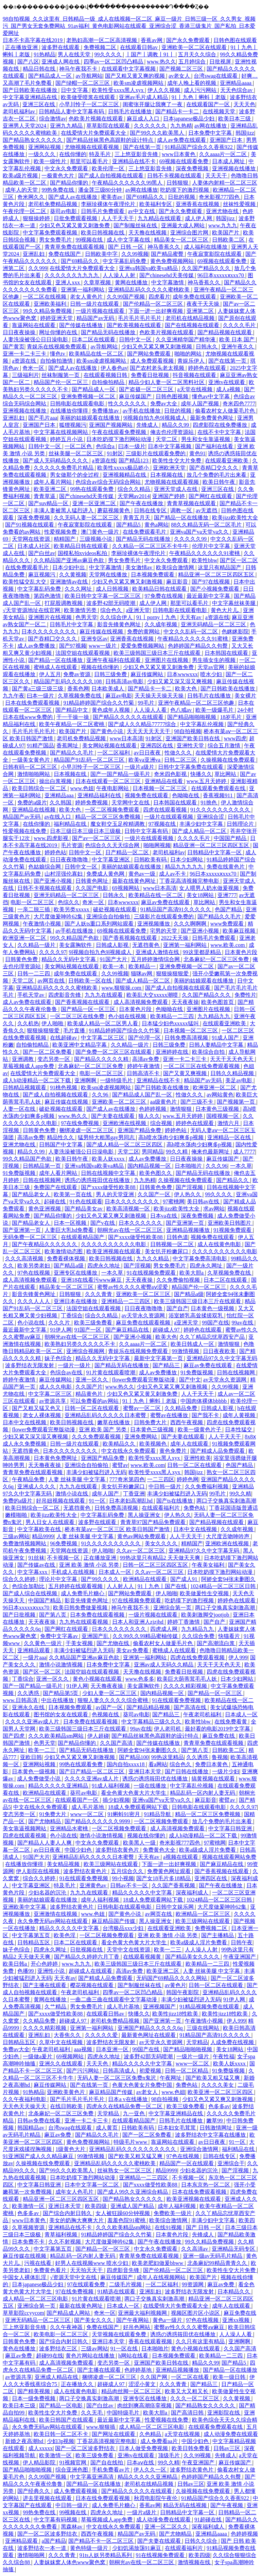  Describe the element at coordinates (210, 2006) in the screenshot. I see `91精品视频免费在线观看` at that location.